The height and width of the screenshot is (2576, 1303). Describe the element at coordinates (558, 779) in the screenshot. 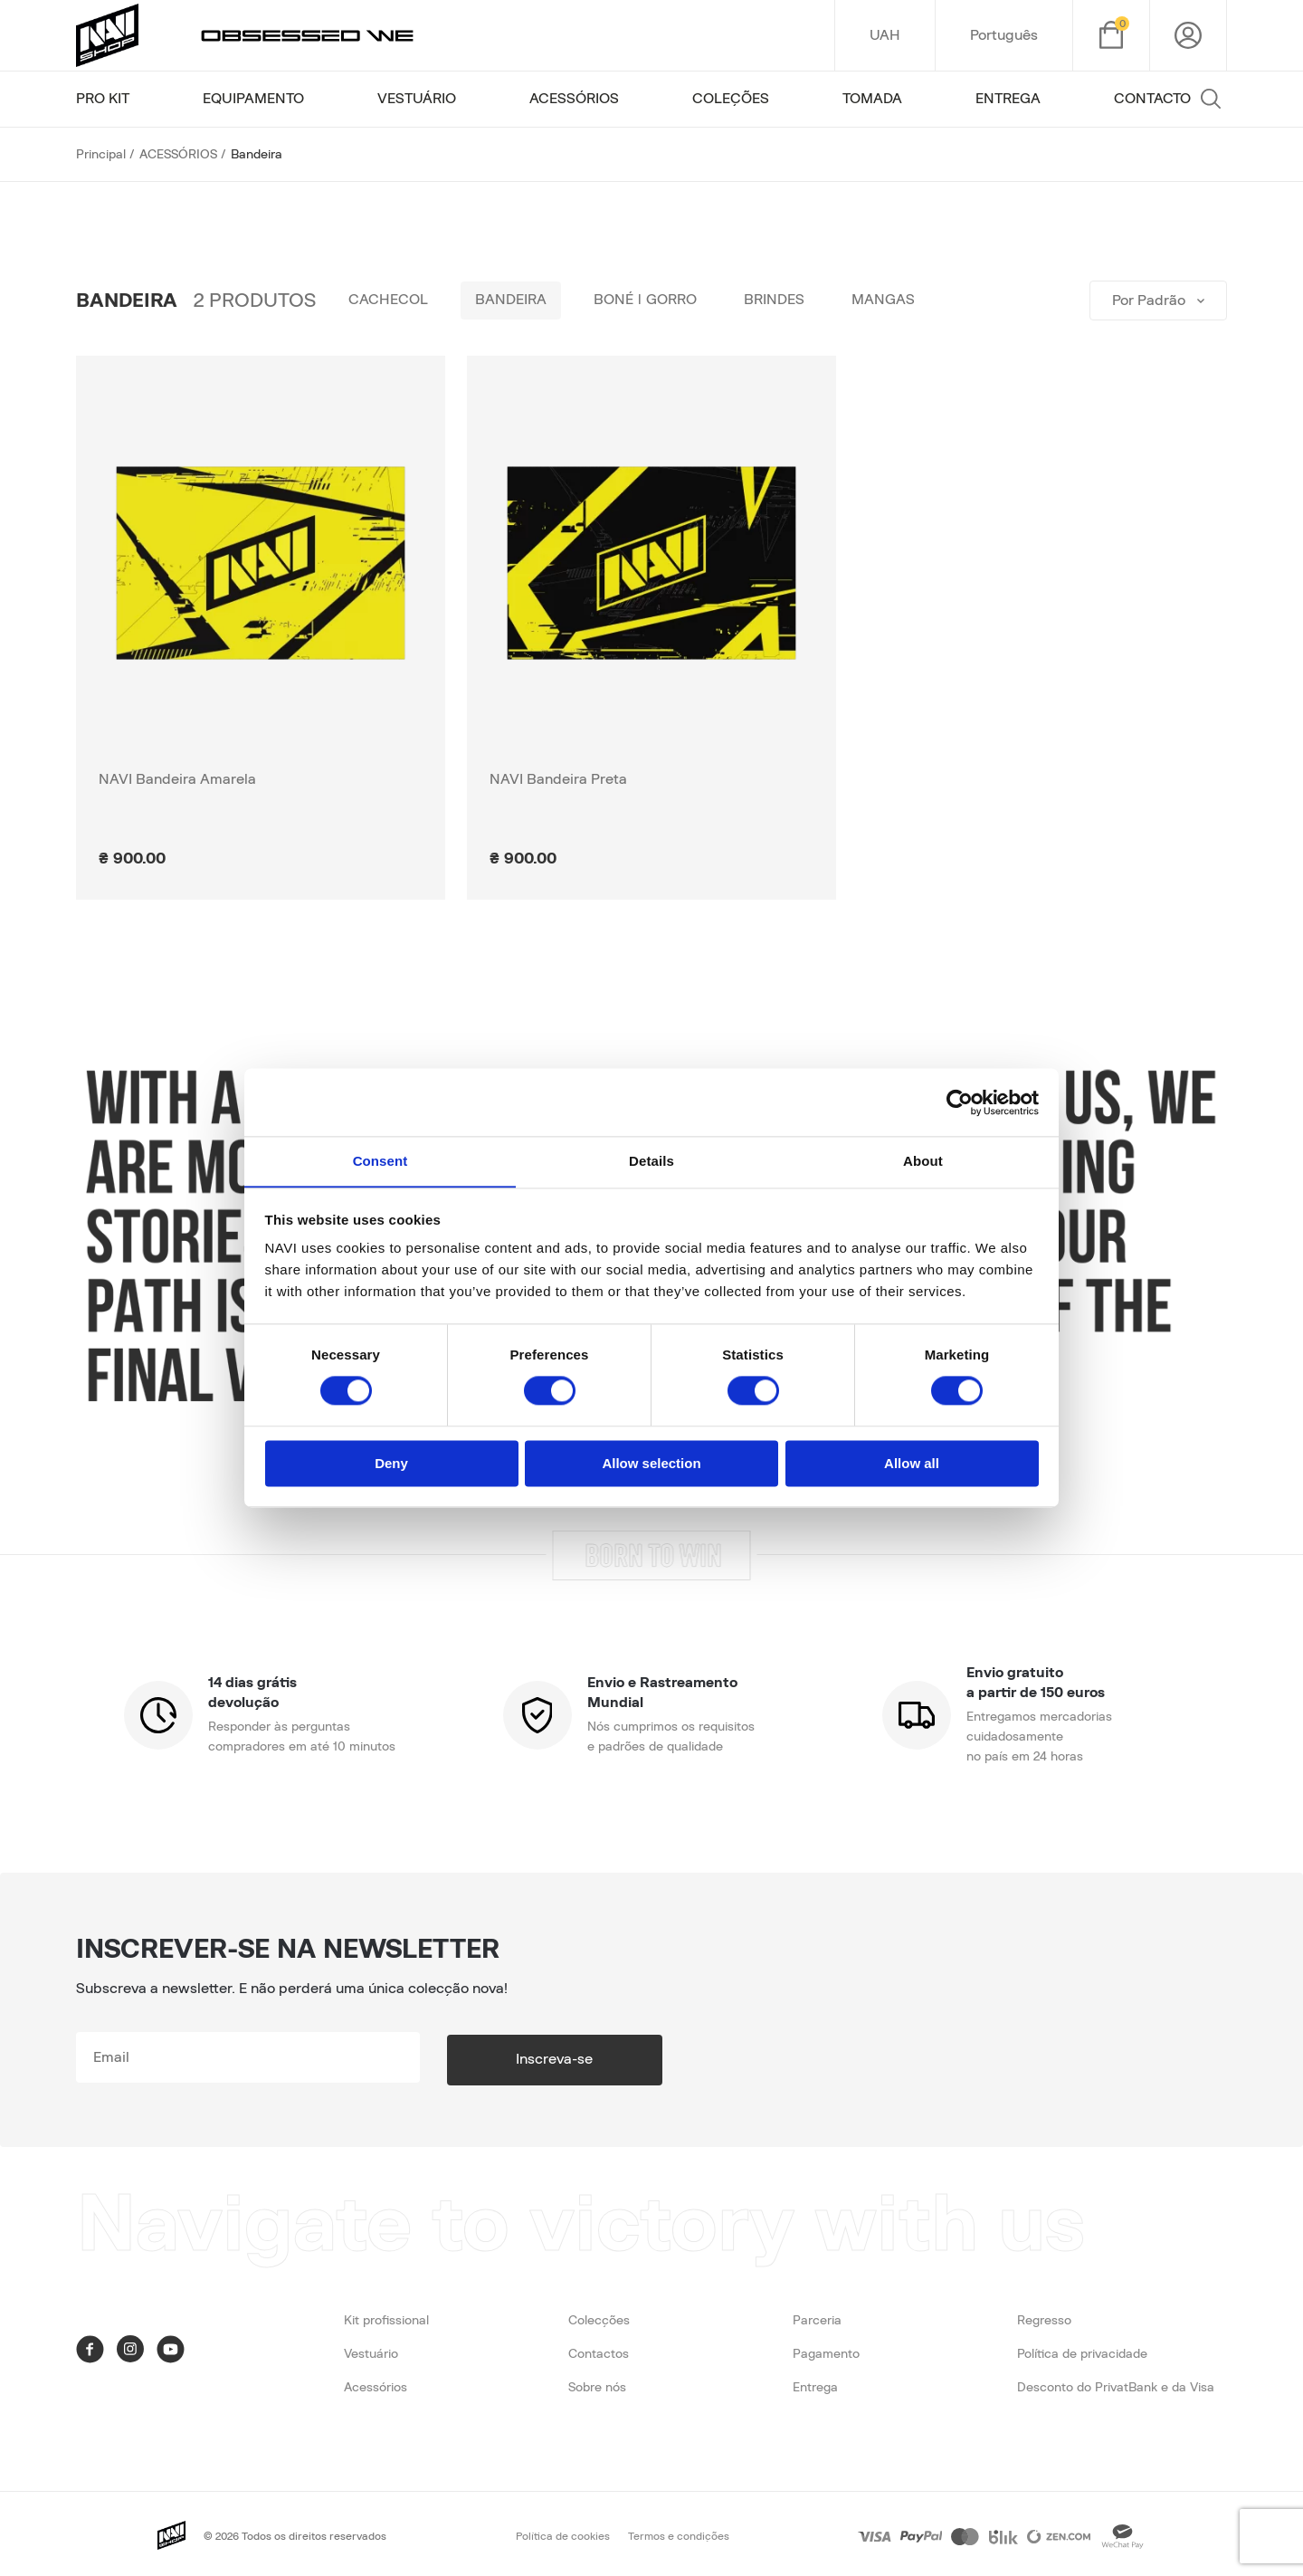

I see `NAVI Bandeira Preta` at that location.